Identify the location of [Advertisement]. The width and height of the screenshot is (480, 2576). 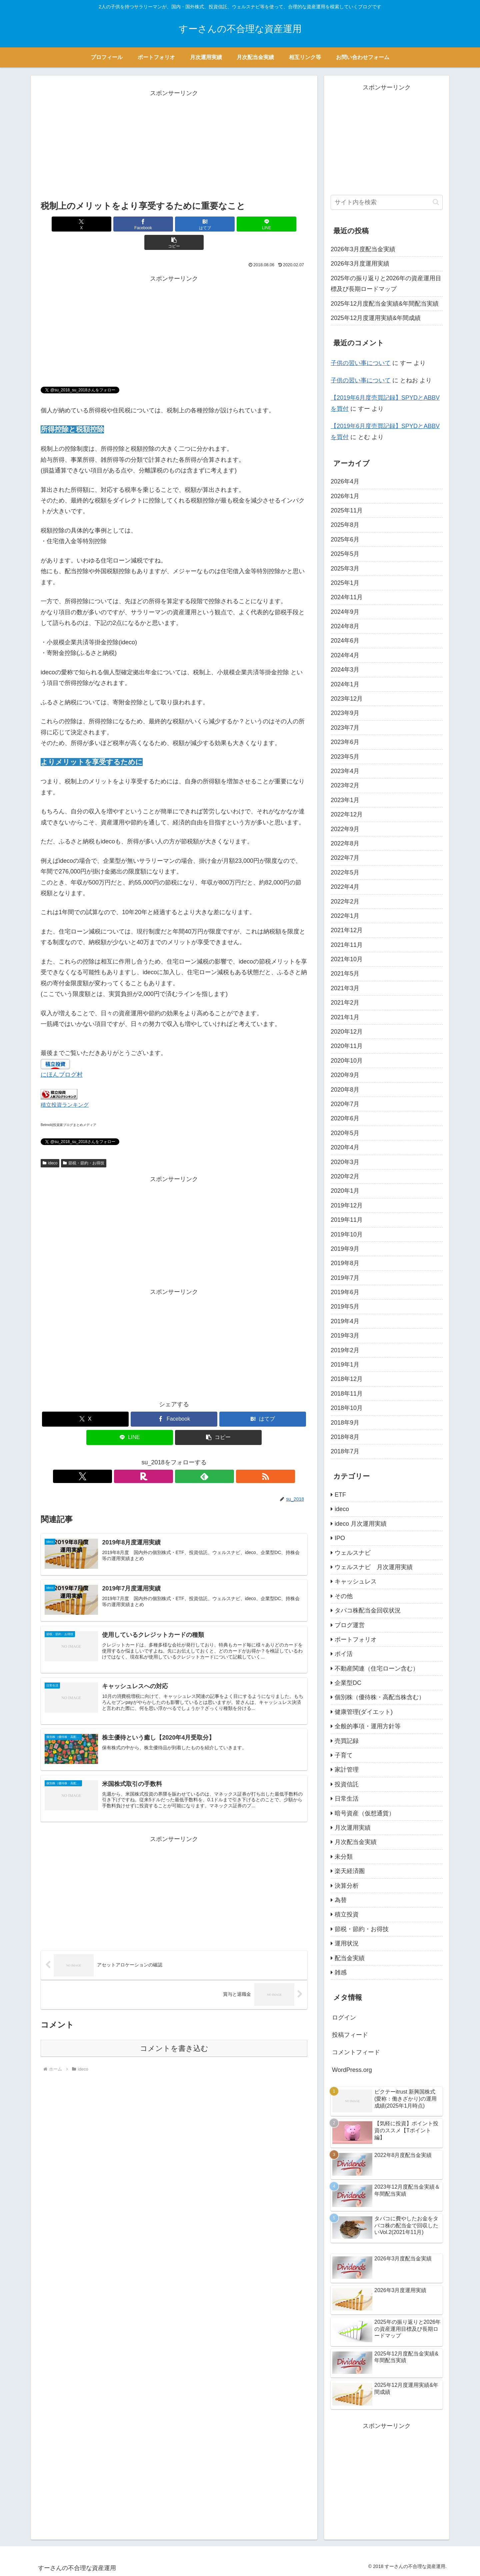
(174, 145).